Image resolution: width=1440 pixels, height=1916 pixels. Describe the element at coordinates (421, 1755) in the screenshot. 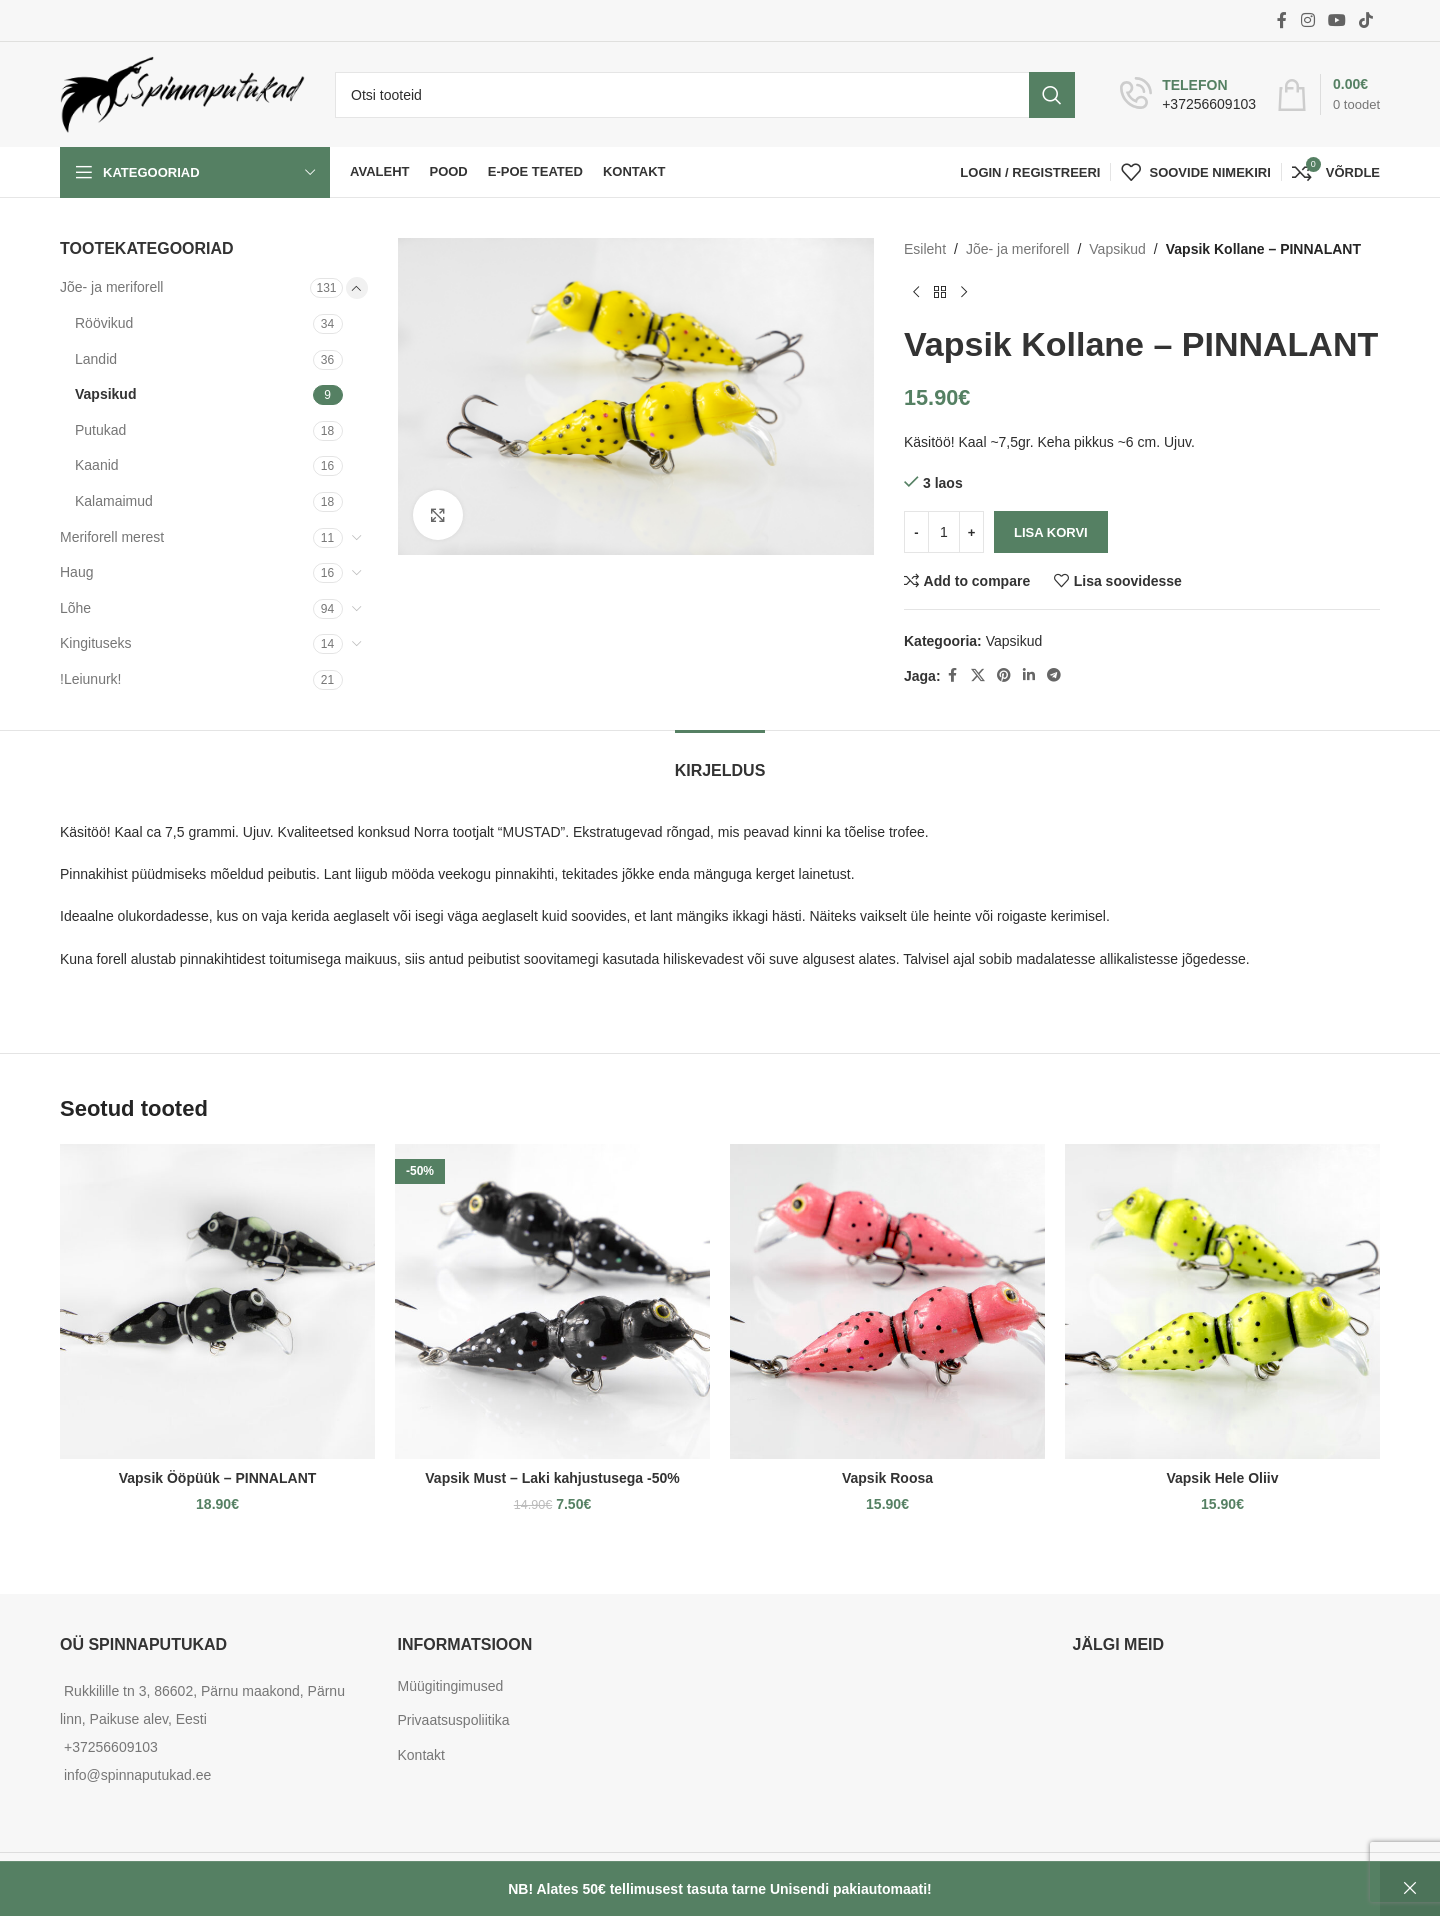

I see `Kontakt` at that location.